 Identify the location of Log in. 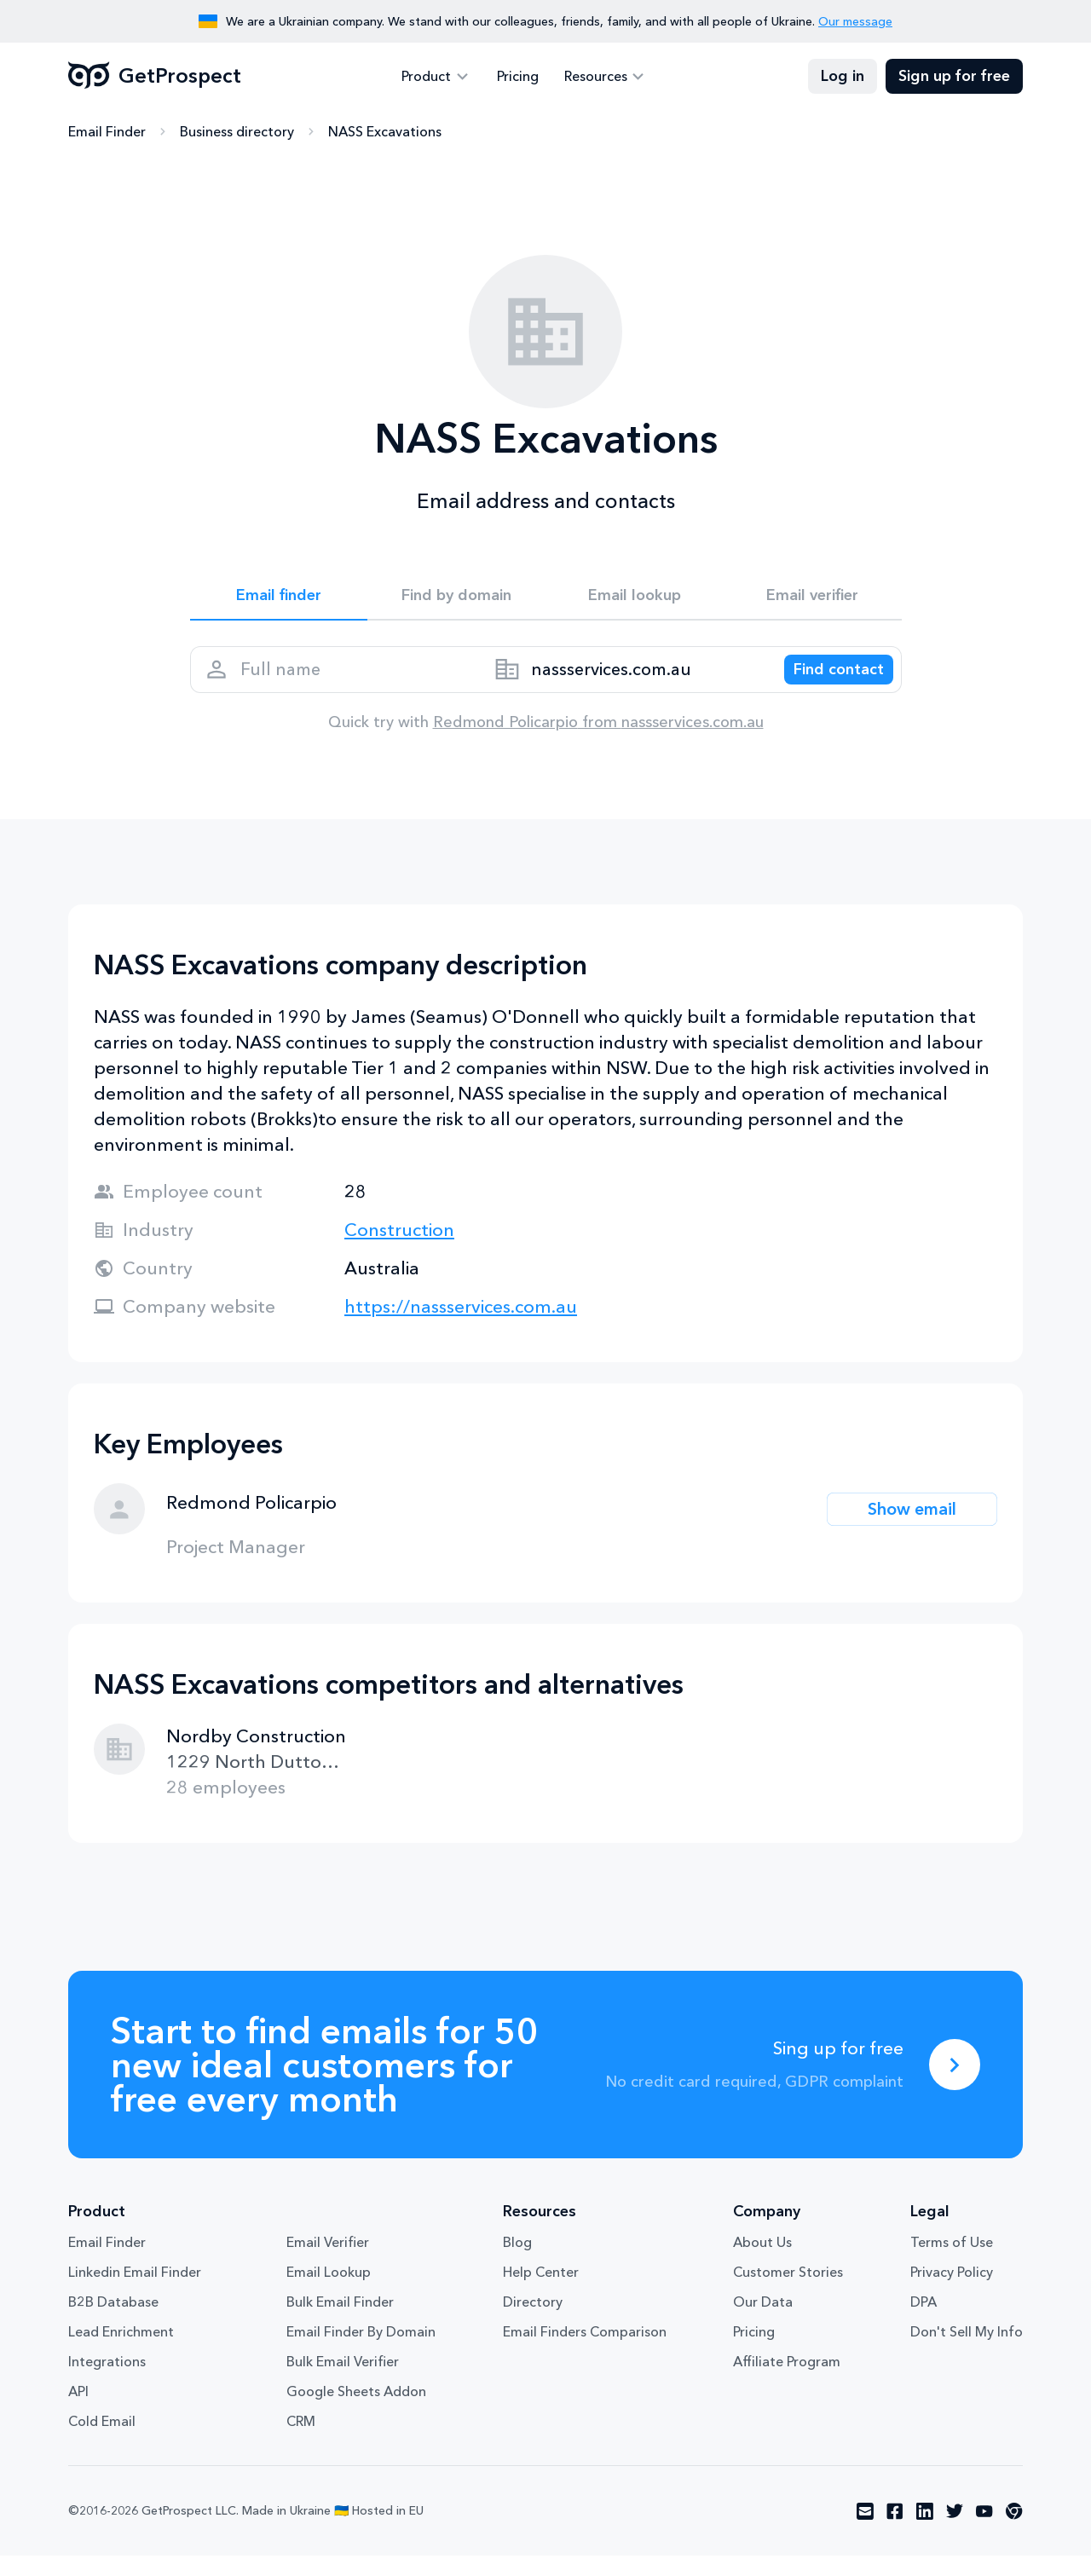
(842, 76).